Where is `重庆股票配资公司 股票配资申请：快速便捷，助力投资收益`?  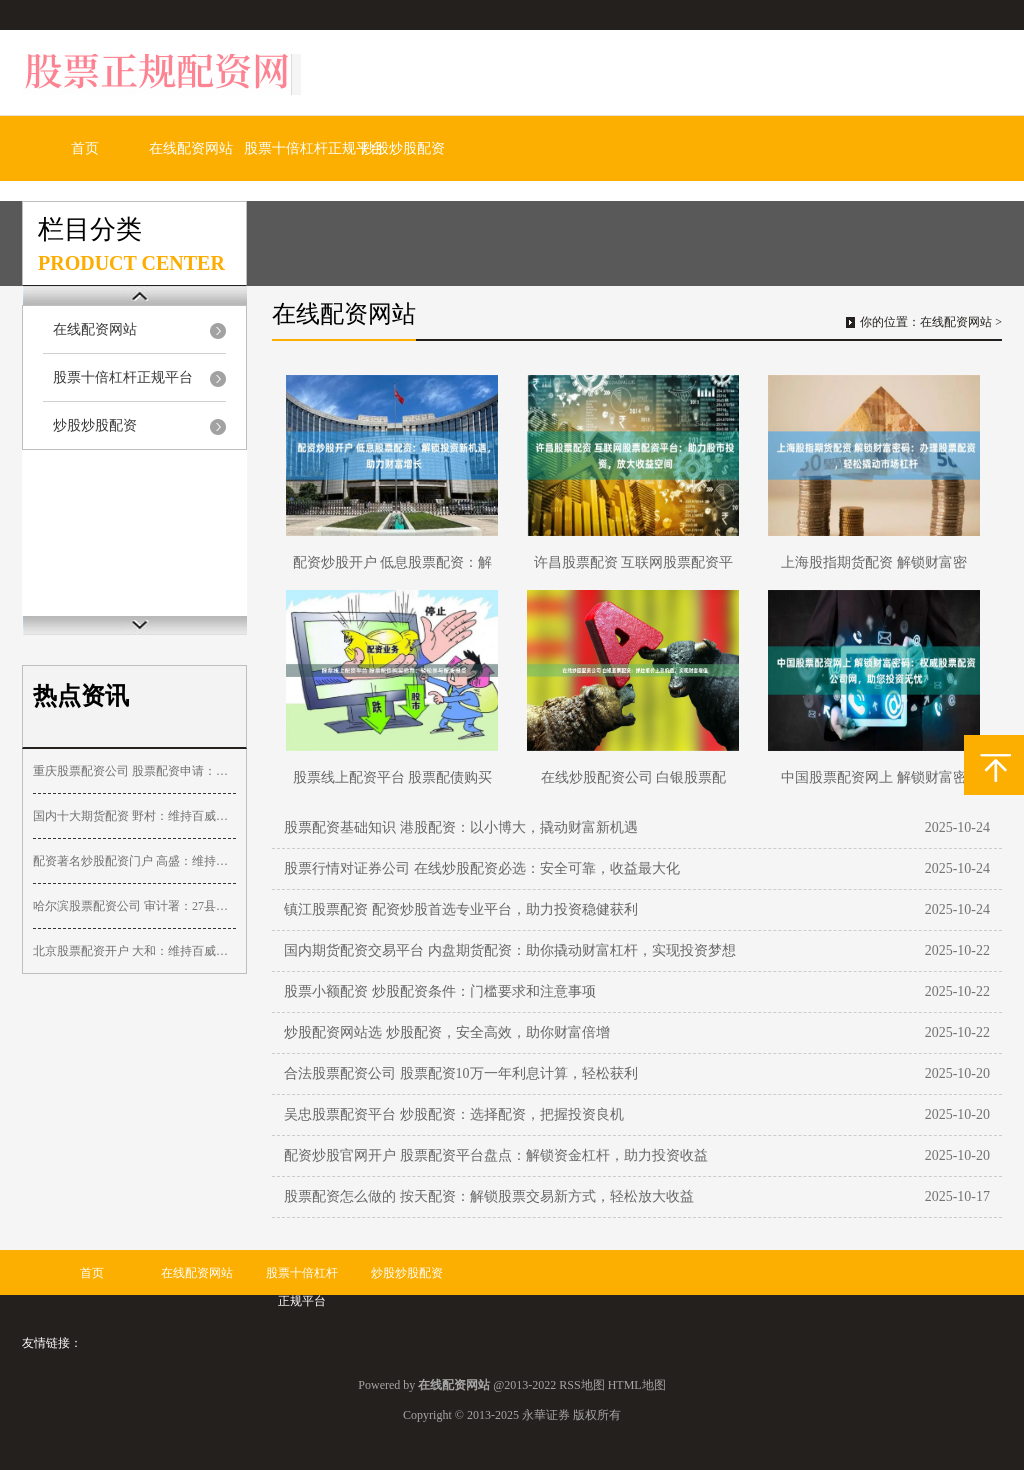 重庆股票配资公司 股票配资申请：快速便捷，助力投资收益 is located at coordinates (134, 771).